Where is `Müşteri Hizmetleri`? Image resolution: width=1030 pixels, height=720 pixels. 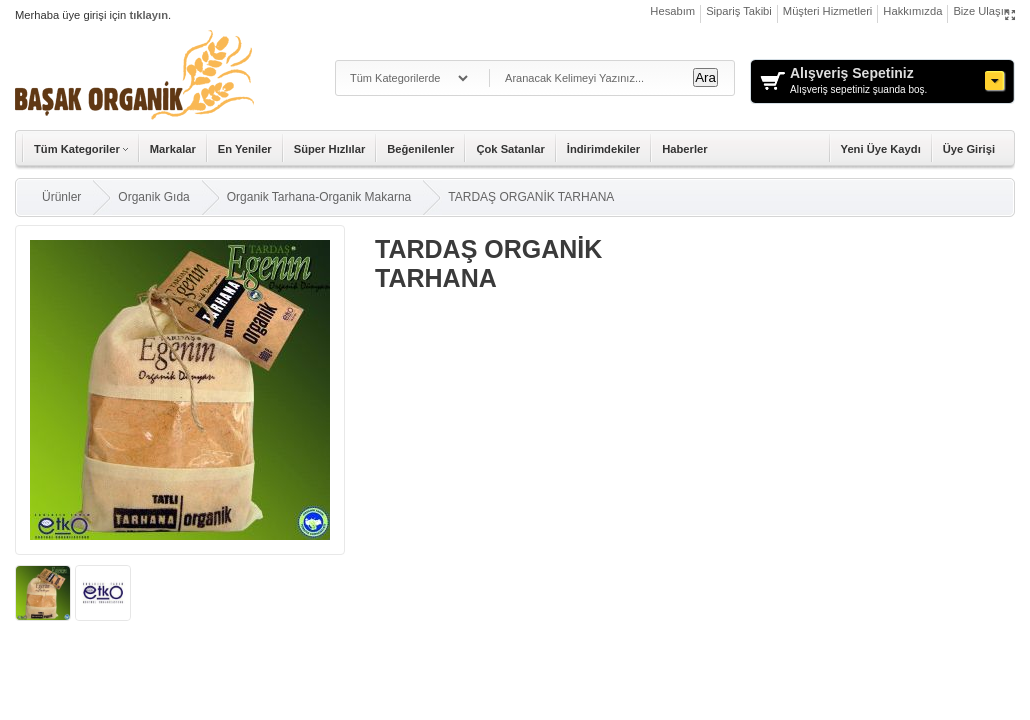 Müşteri Hizmetleri is located at coordinates (828, 11).